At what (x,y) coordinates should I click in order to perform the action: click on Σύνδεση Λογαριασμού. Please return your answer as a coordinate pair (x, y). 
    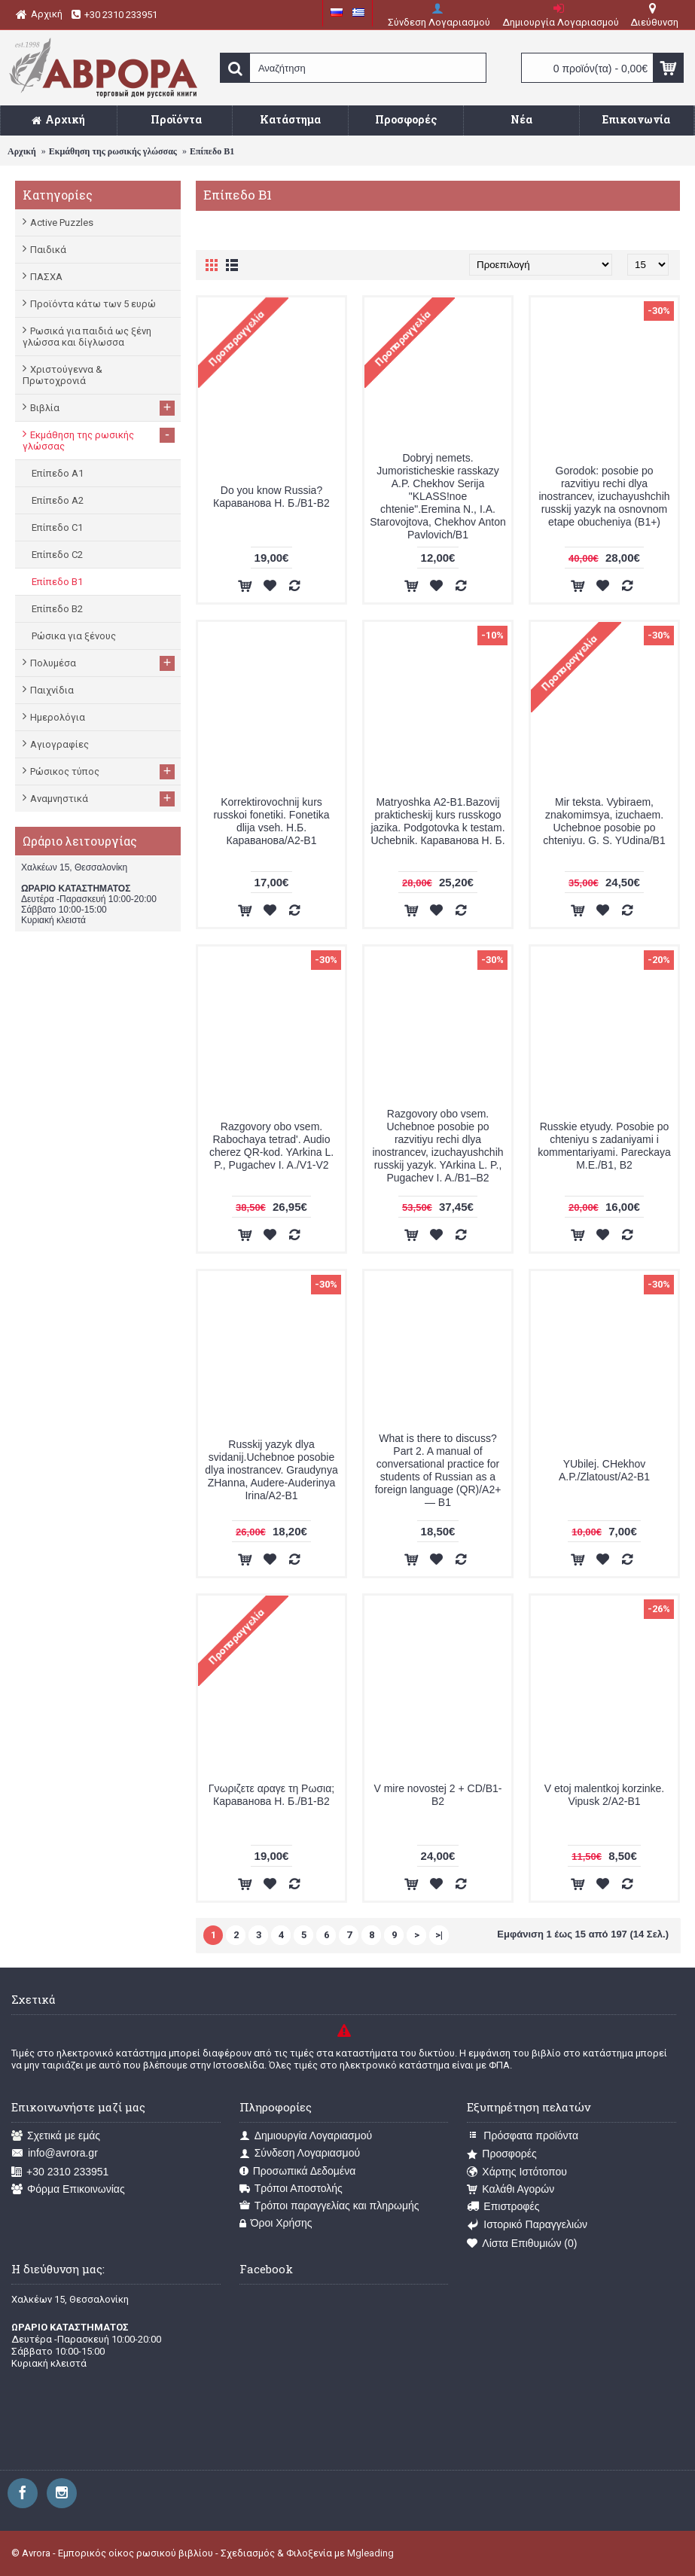
    Looking at the image, I should click on (299, 2153).